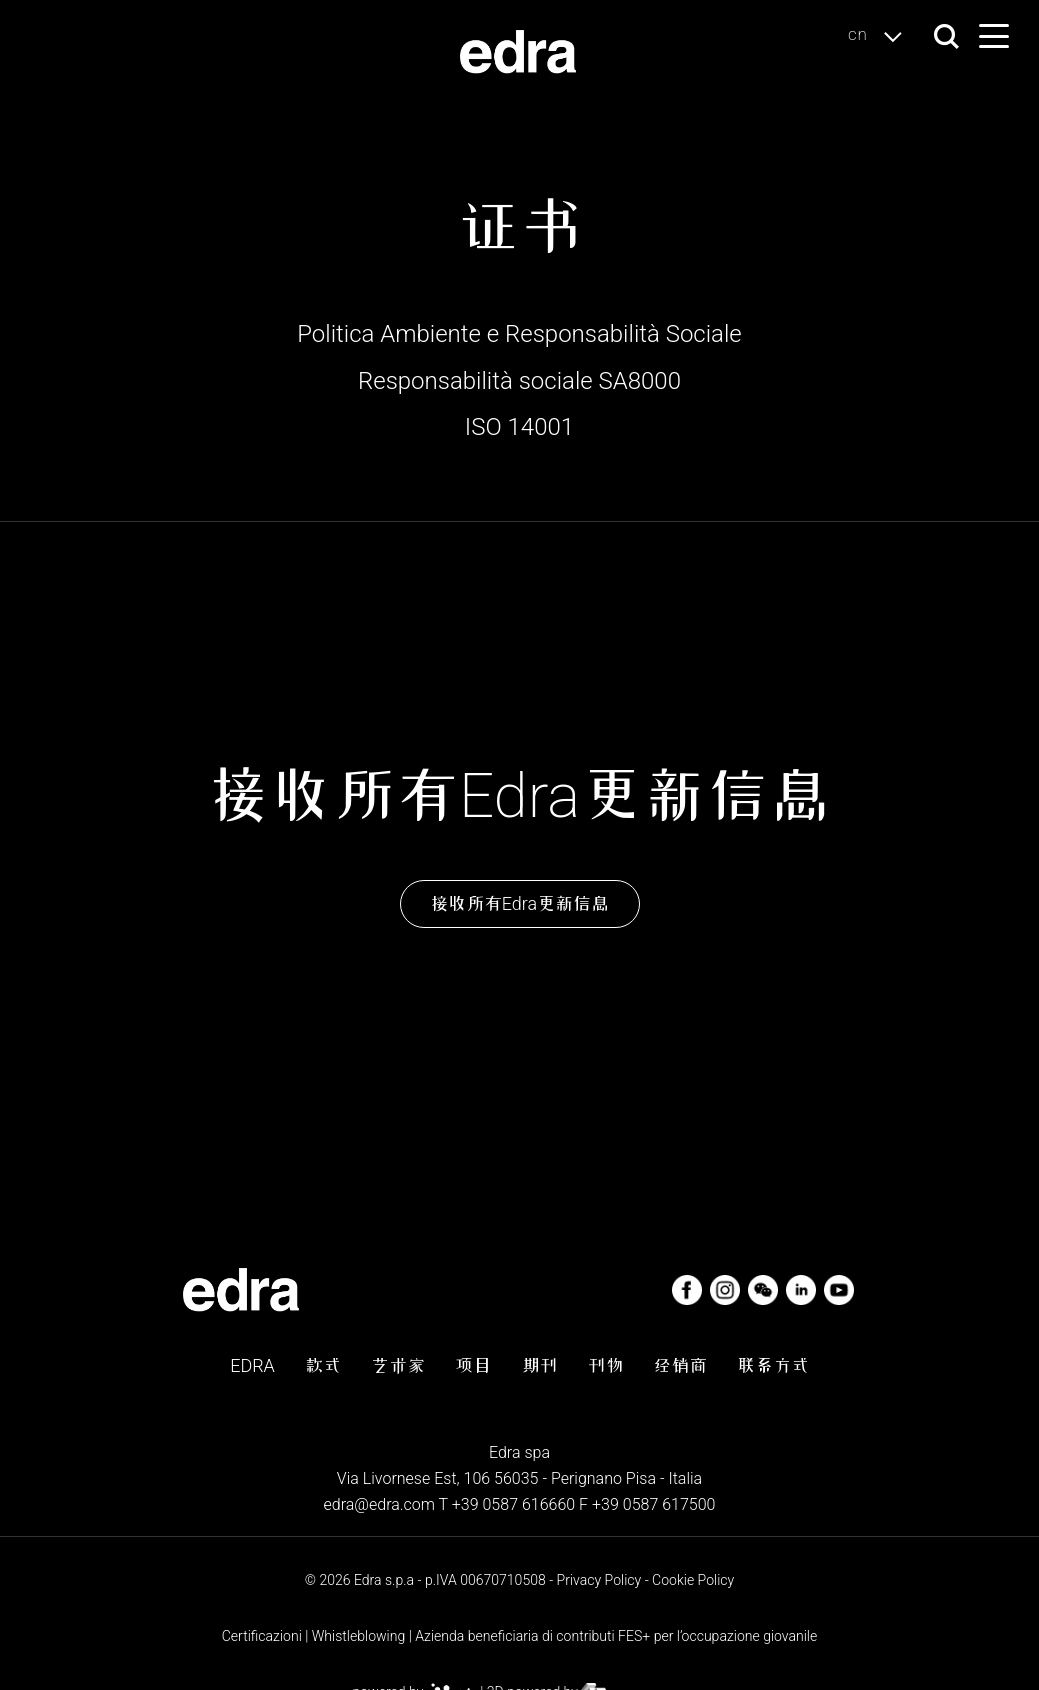 The width and height of the screenshot is (1039, 1690). I want to click on Politica Ambiente e Responsabilità Sociale, so click(519, 334).